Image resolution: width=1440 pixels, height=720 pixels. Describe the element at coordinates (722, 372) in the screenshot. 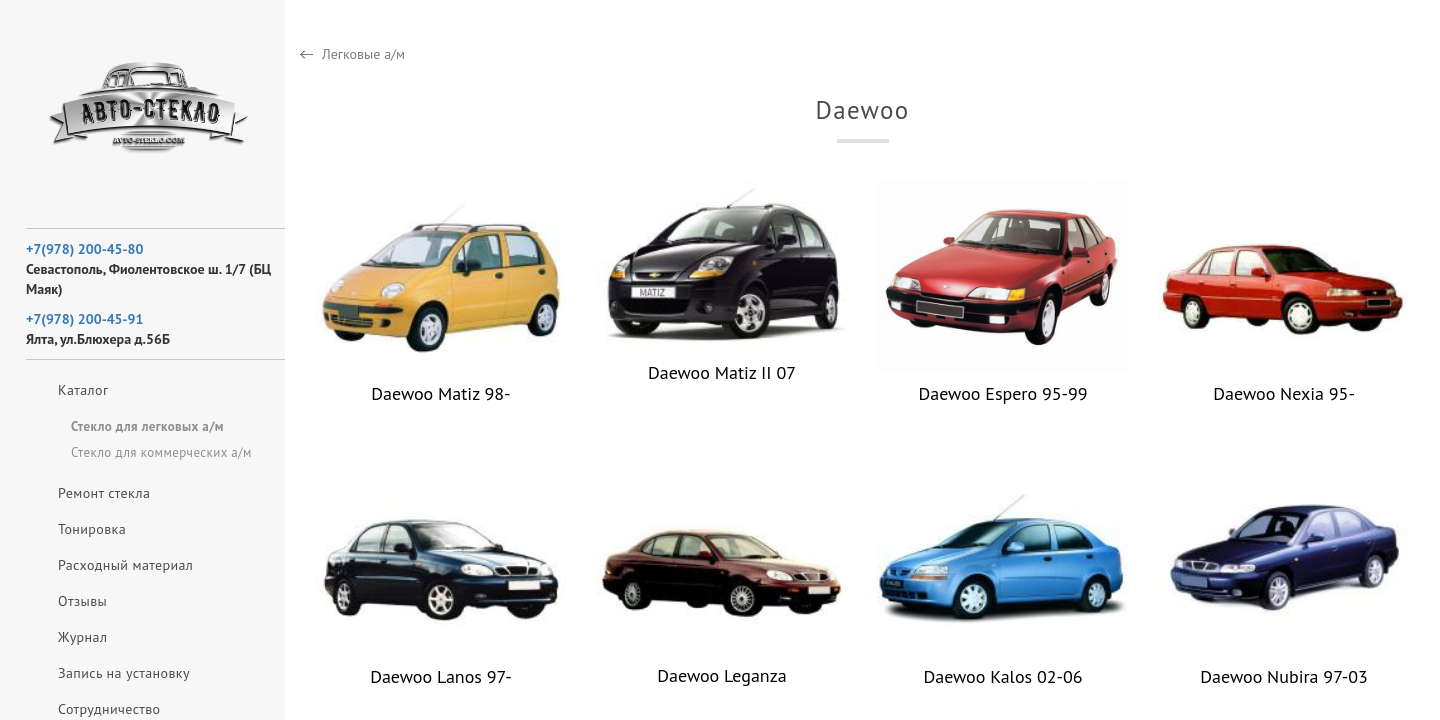

I see `Daewoo Matiz II 07` at that location.